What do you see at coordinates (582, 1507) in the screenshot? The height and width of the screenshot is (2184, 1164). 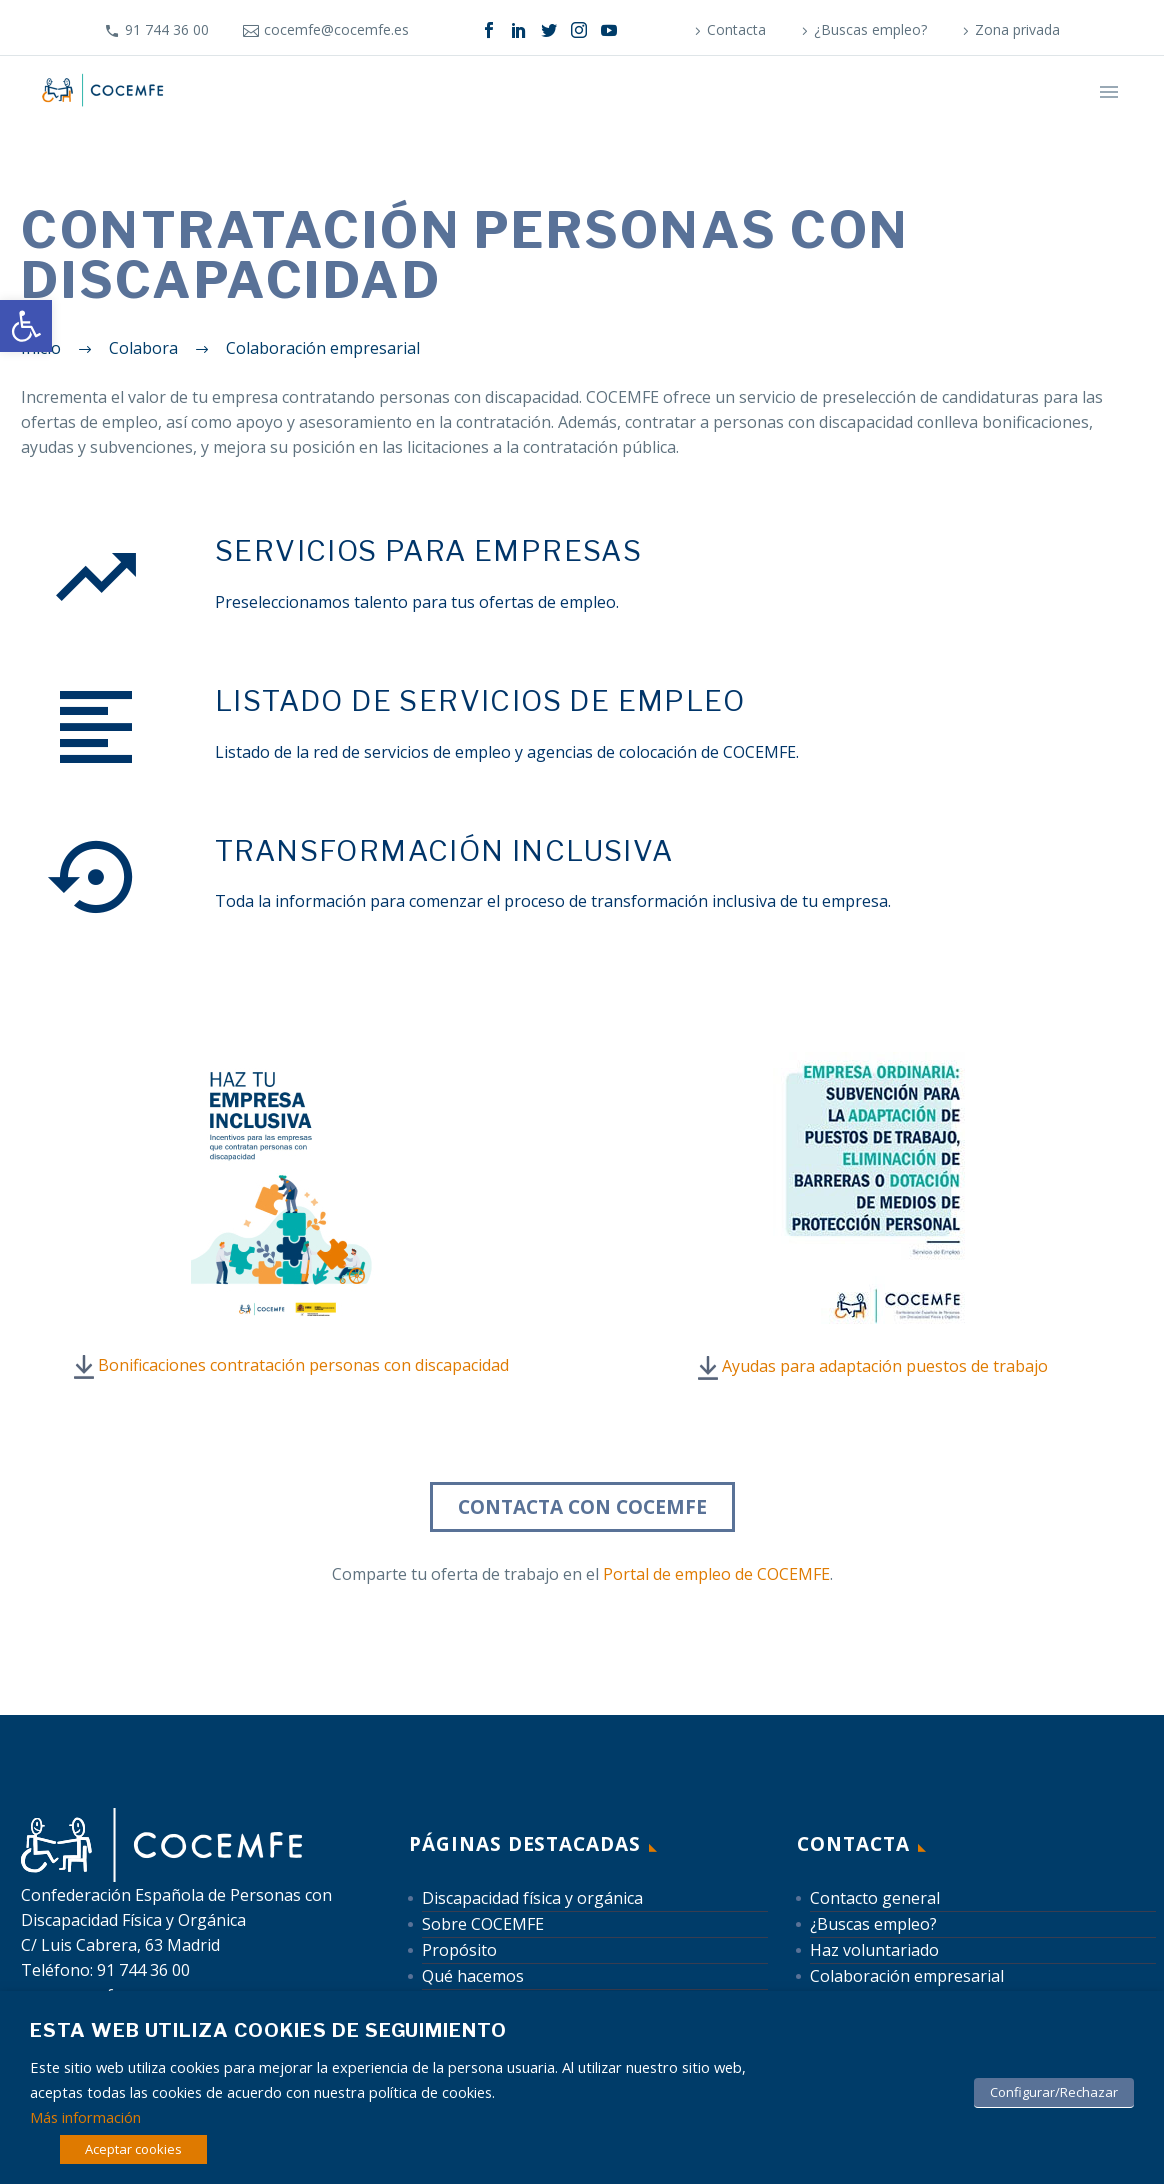 I see `Contacta con COCEMFE [link]` at bounding box center [582, 1507].